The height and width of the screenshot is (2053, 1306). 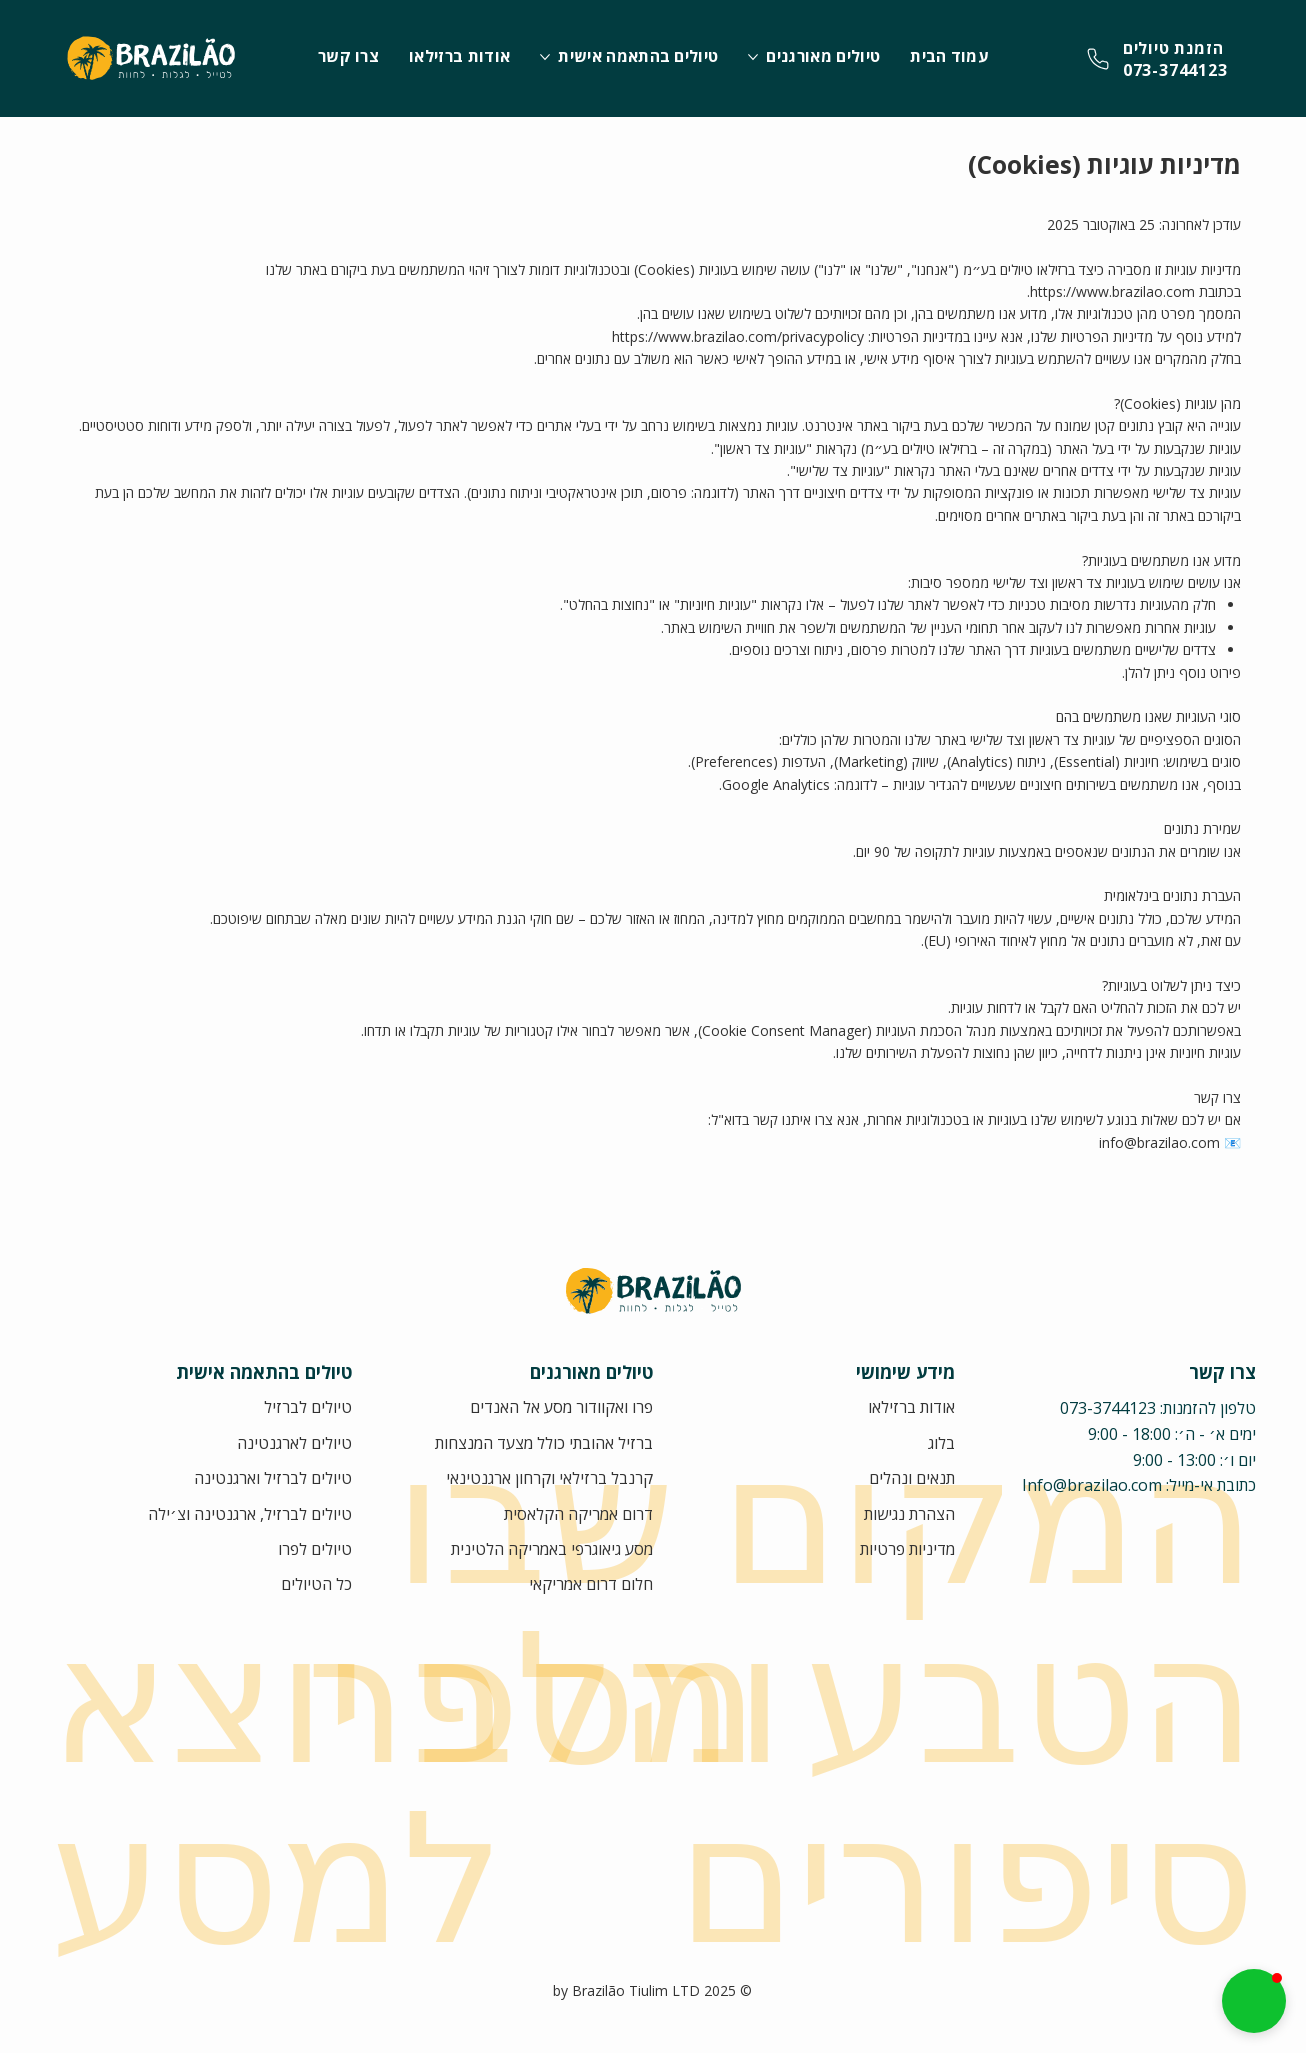 What do you see at coordinates (1254, 2001) in the screenshot?
I see `[button]` at bounding box center [1254, 2001].